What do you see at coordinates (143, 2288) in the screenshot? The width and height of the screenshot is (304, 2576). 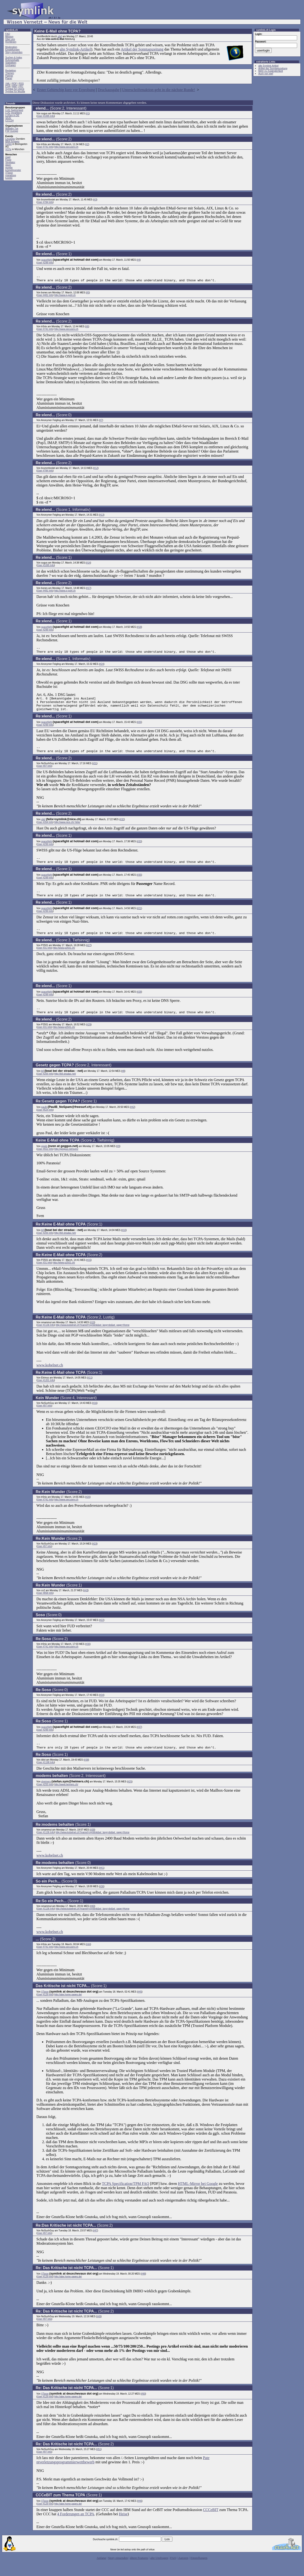 I see `#48` at bounding box center [143, 2288].